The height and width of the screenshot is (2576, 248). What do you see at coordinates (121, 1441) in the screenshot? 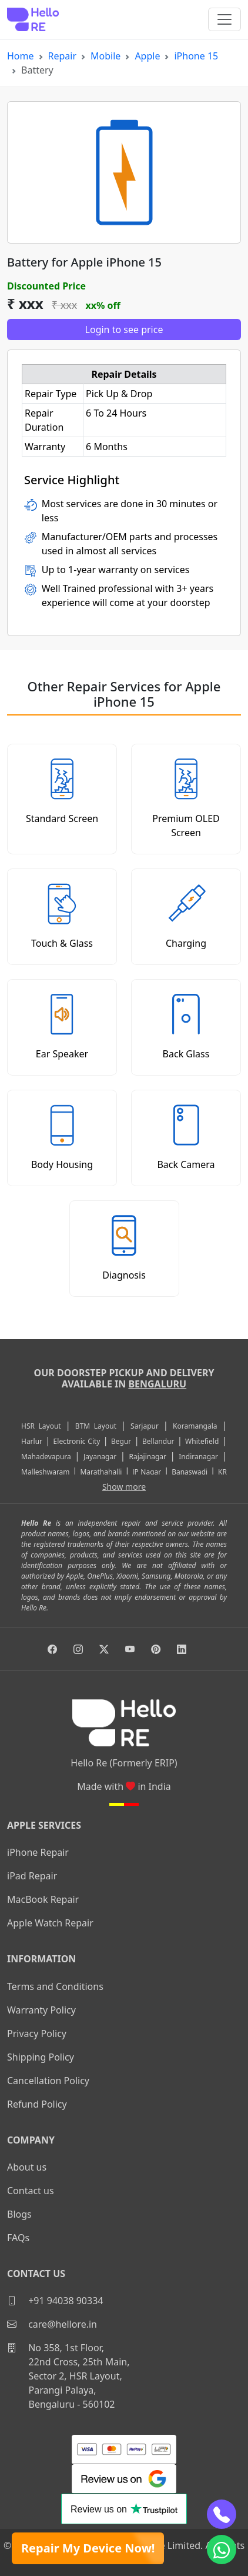
I see `Begur` at bounding box center [121, 1441].